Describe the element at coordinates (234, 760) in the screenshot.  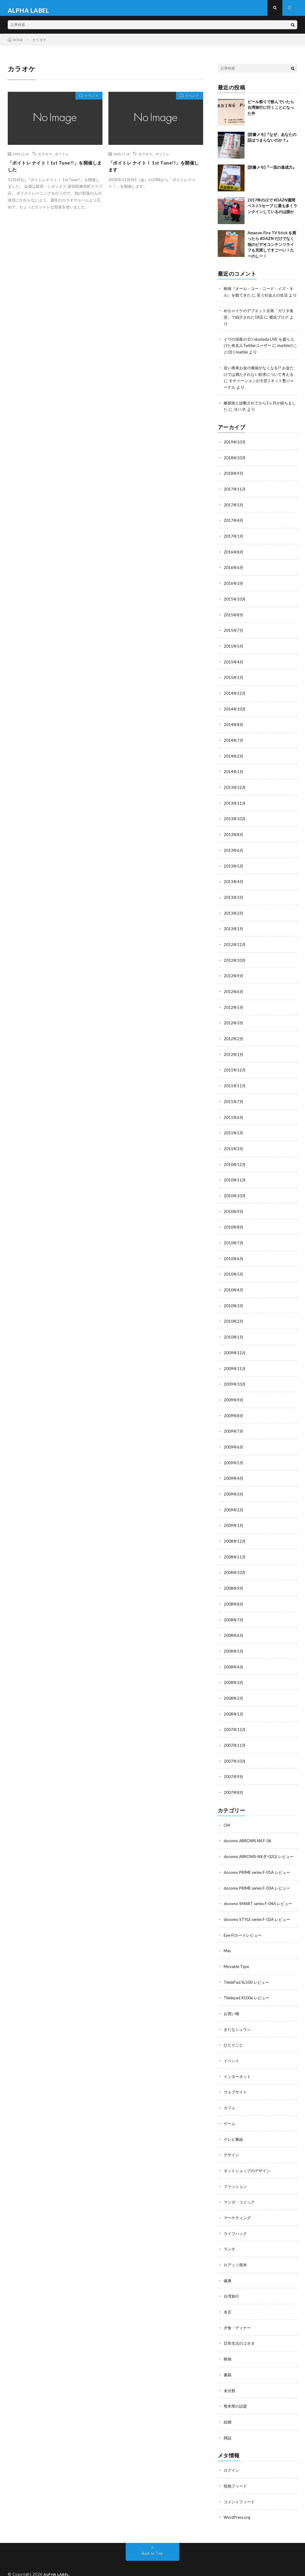
I see `2014年2月` at that location.